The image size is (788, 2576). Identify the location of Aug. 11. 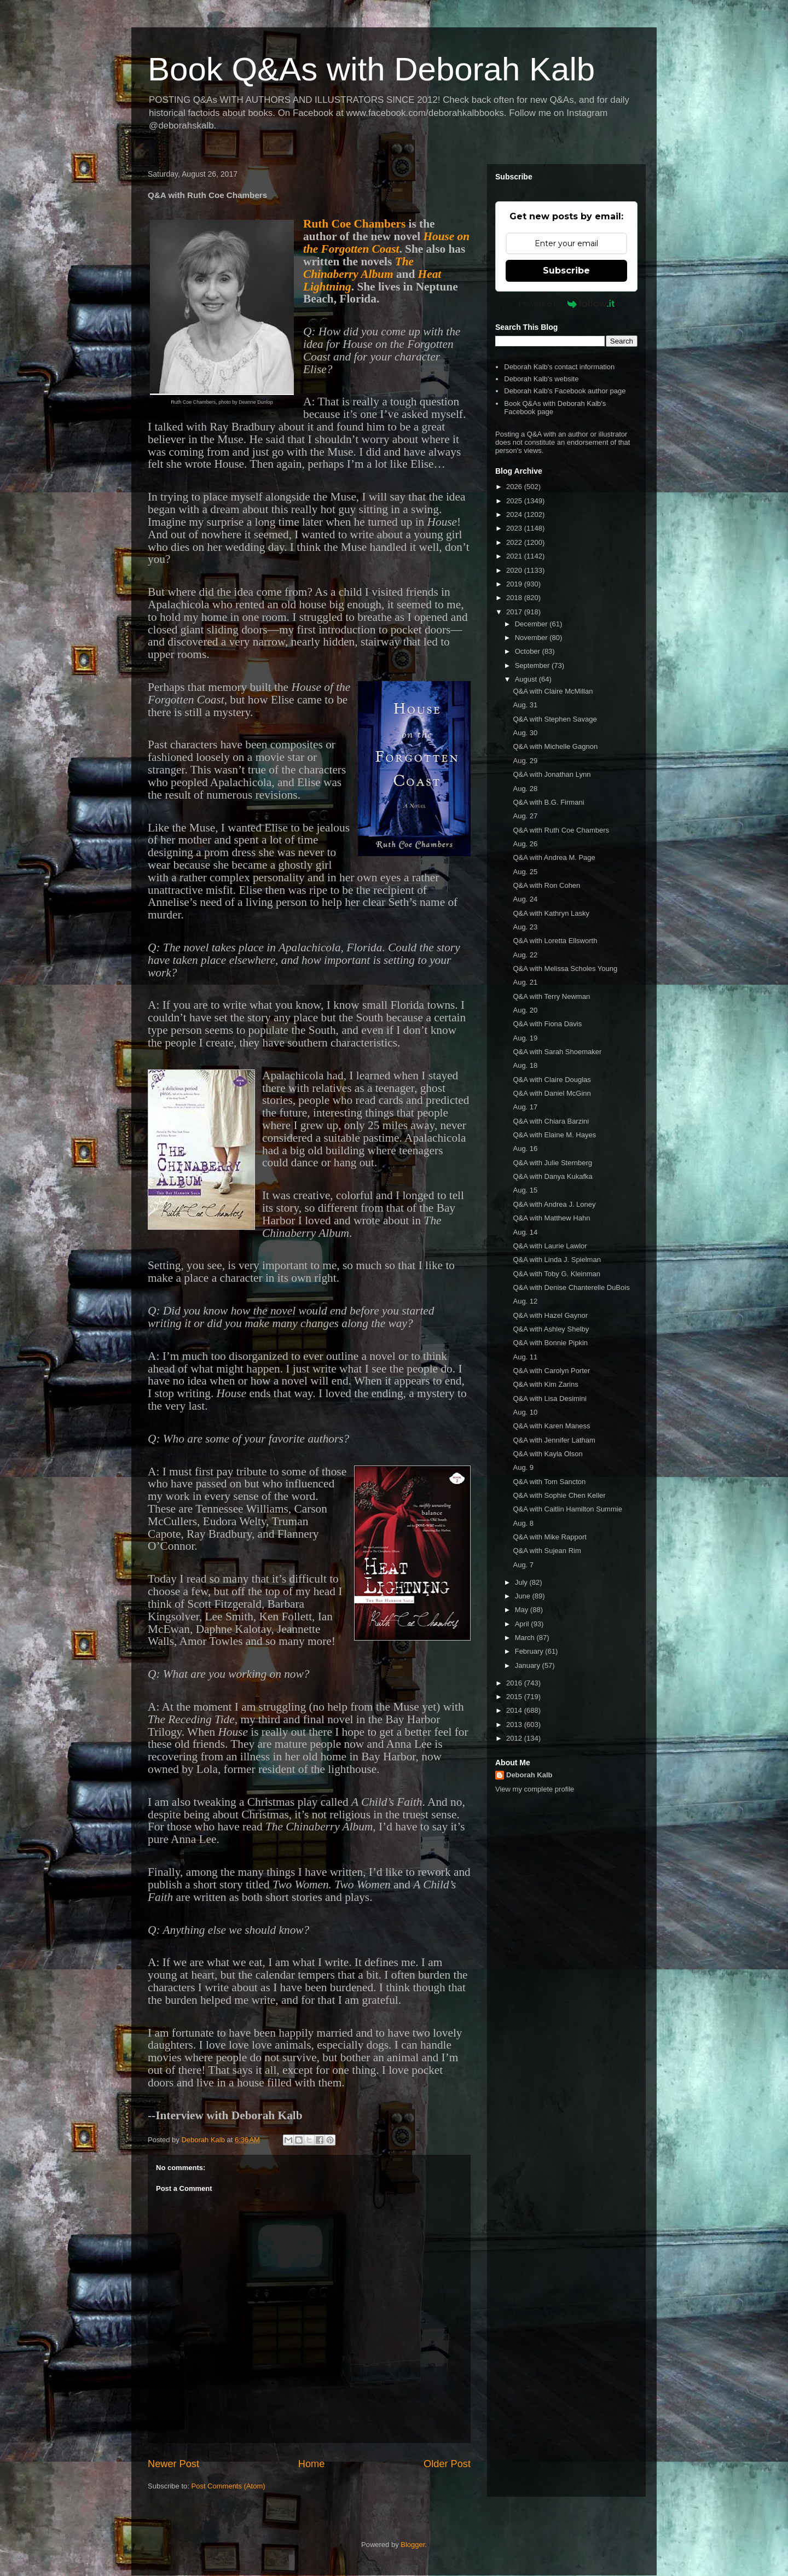
(525, 1357).